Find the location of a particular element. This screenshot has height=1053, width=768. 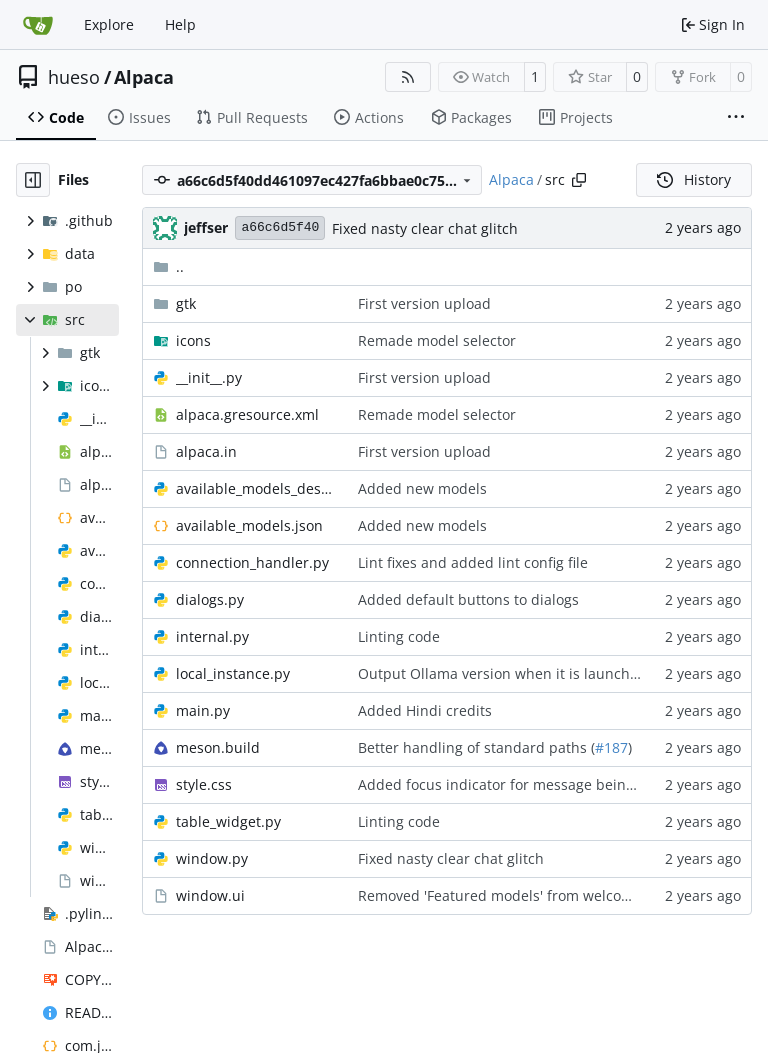

window.ui is located at coordinates (210, 895).